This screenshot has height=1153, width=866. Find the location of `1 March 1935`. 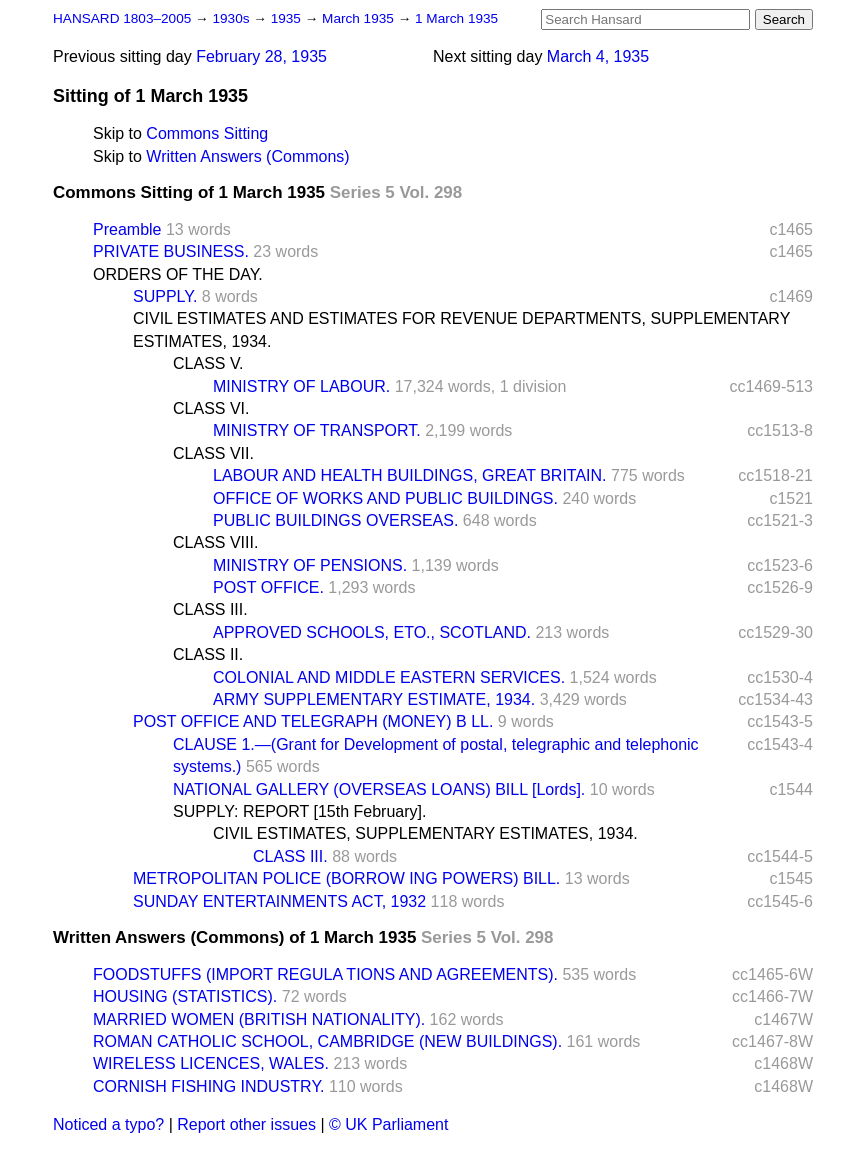

1 March 1935 is located at coordinates (456, 18).